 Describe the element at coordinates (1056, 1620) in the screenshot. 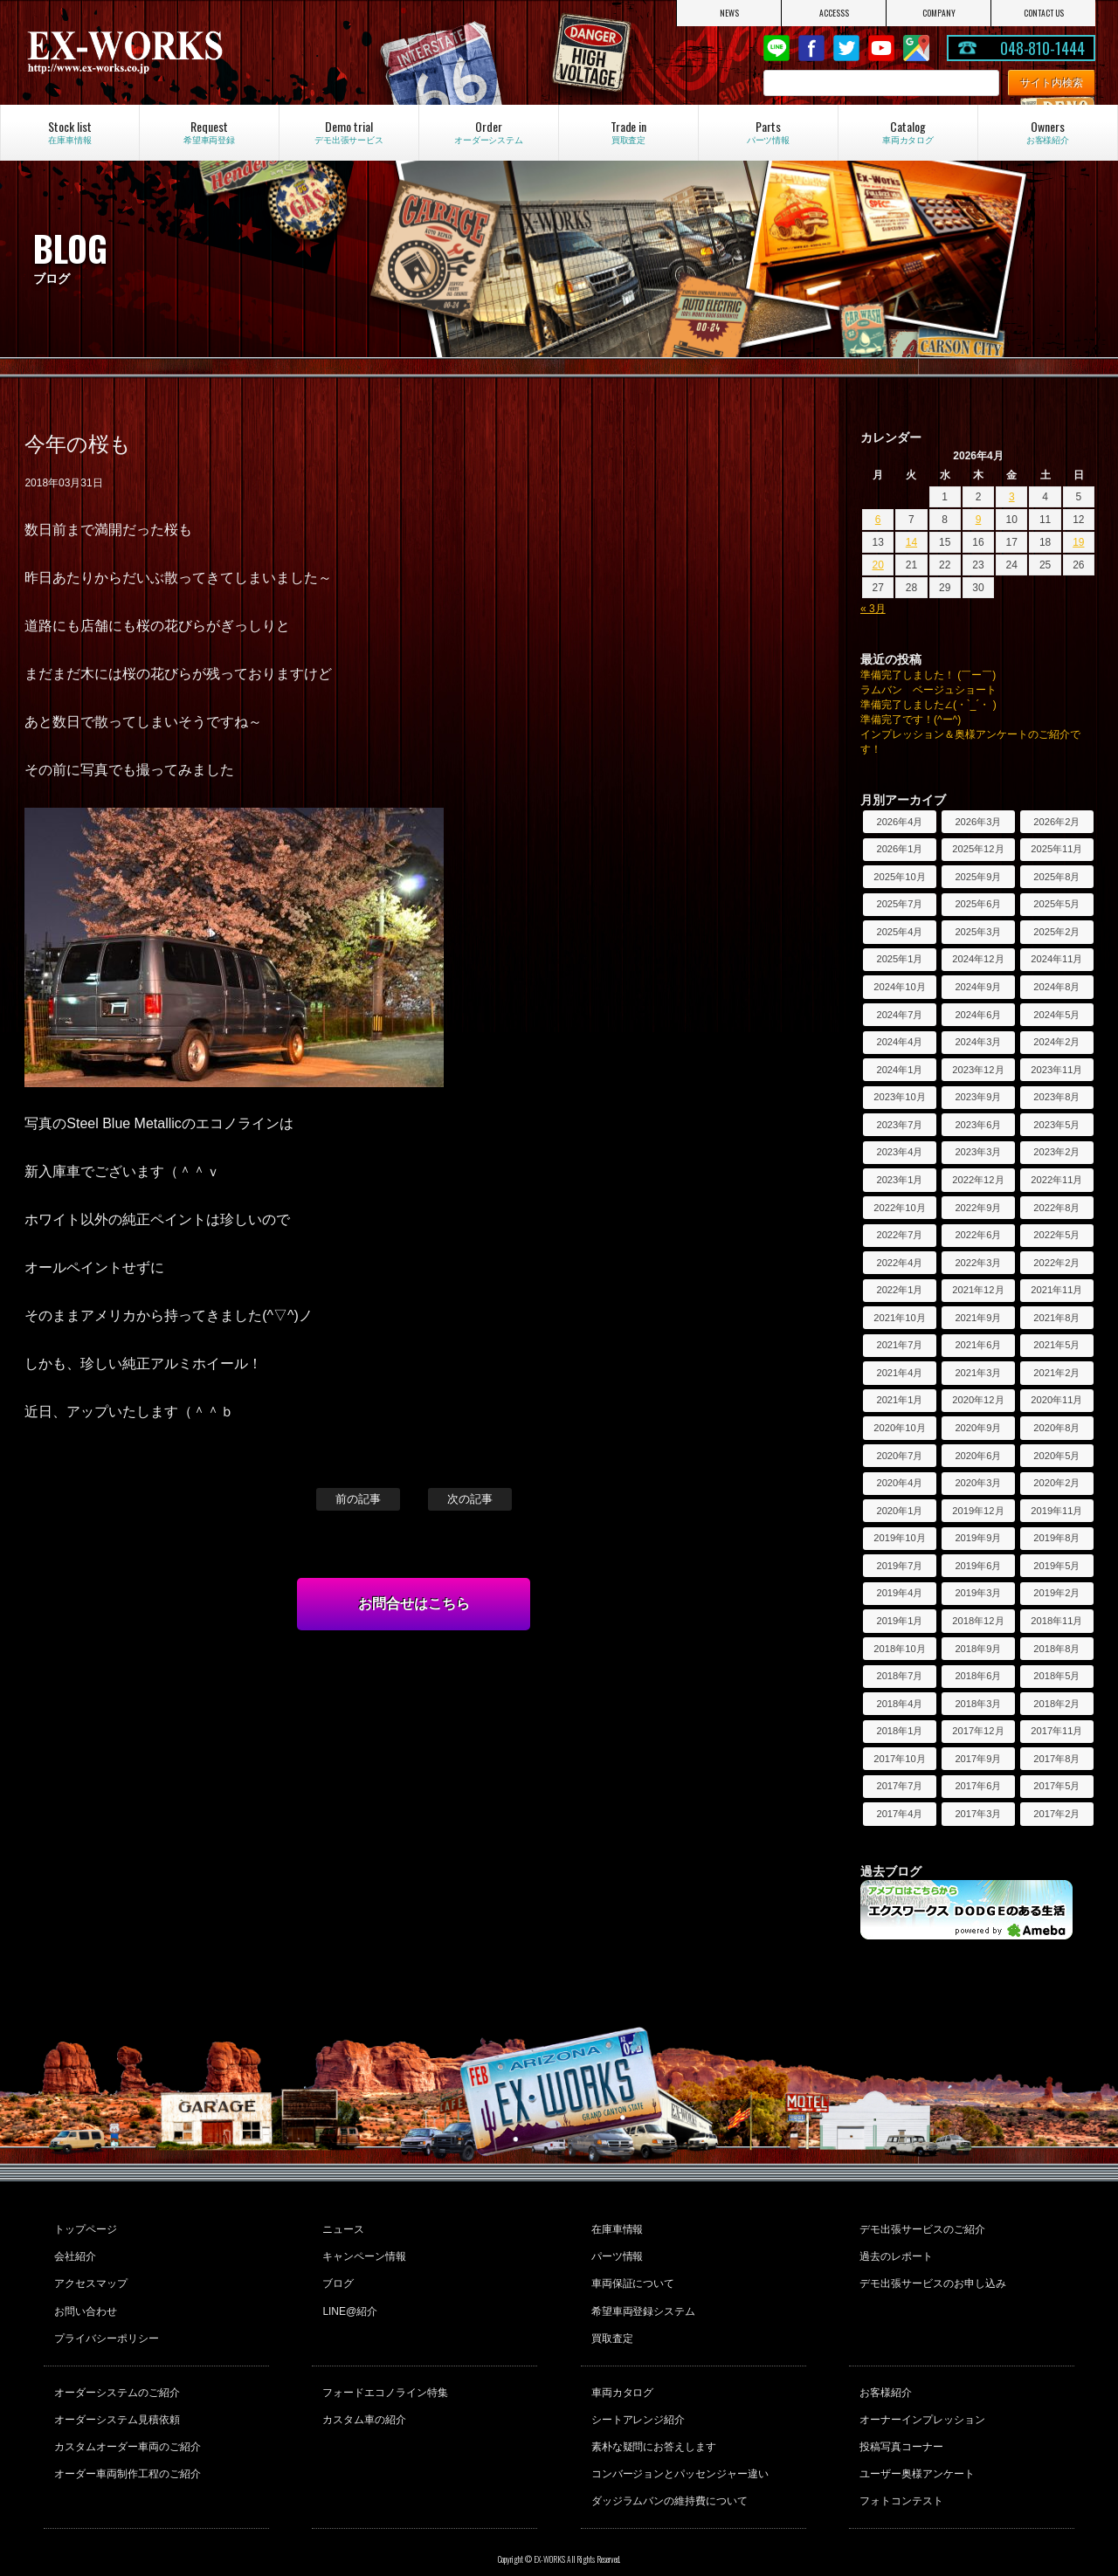

I see `2018年11月` at that location.